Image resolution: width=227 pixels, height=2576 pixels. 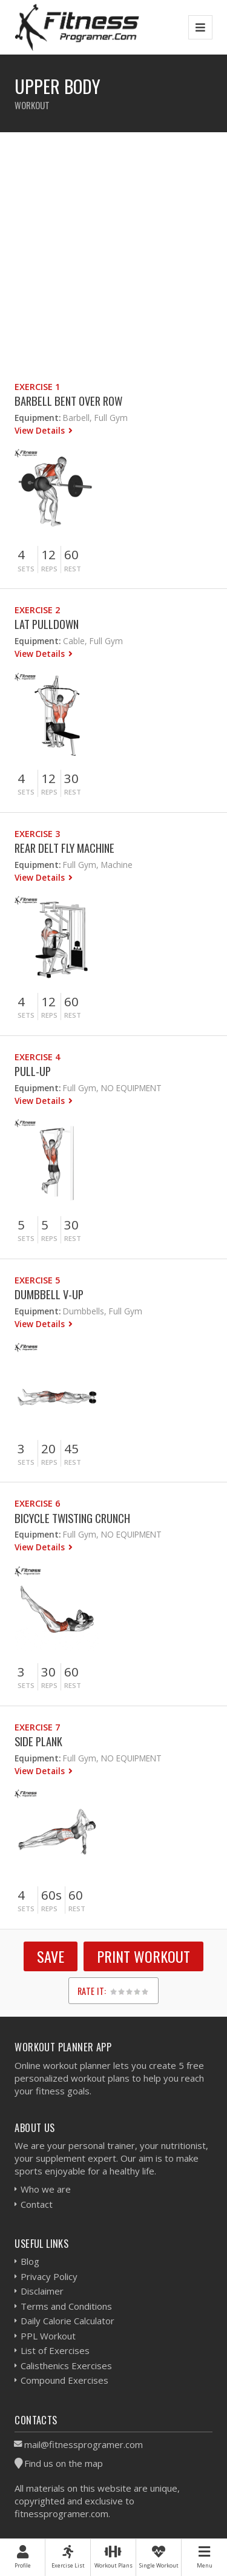 I want to click on Compound Exercises, so click(x=64, y=2380).